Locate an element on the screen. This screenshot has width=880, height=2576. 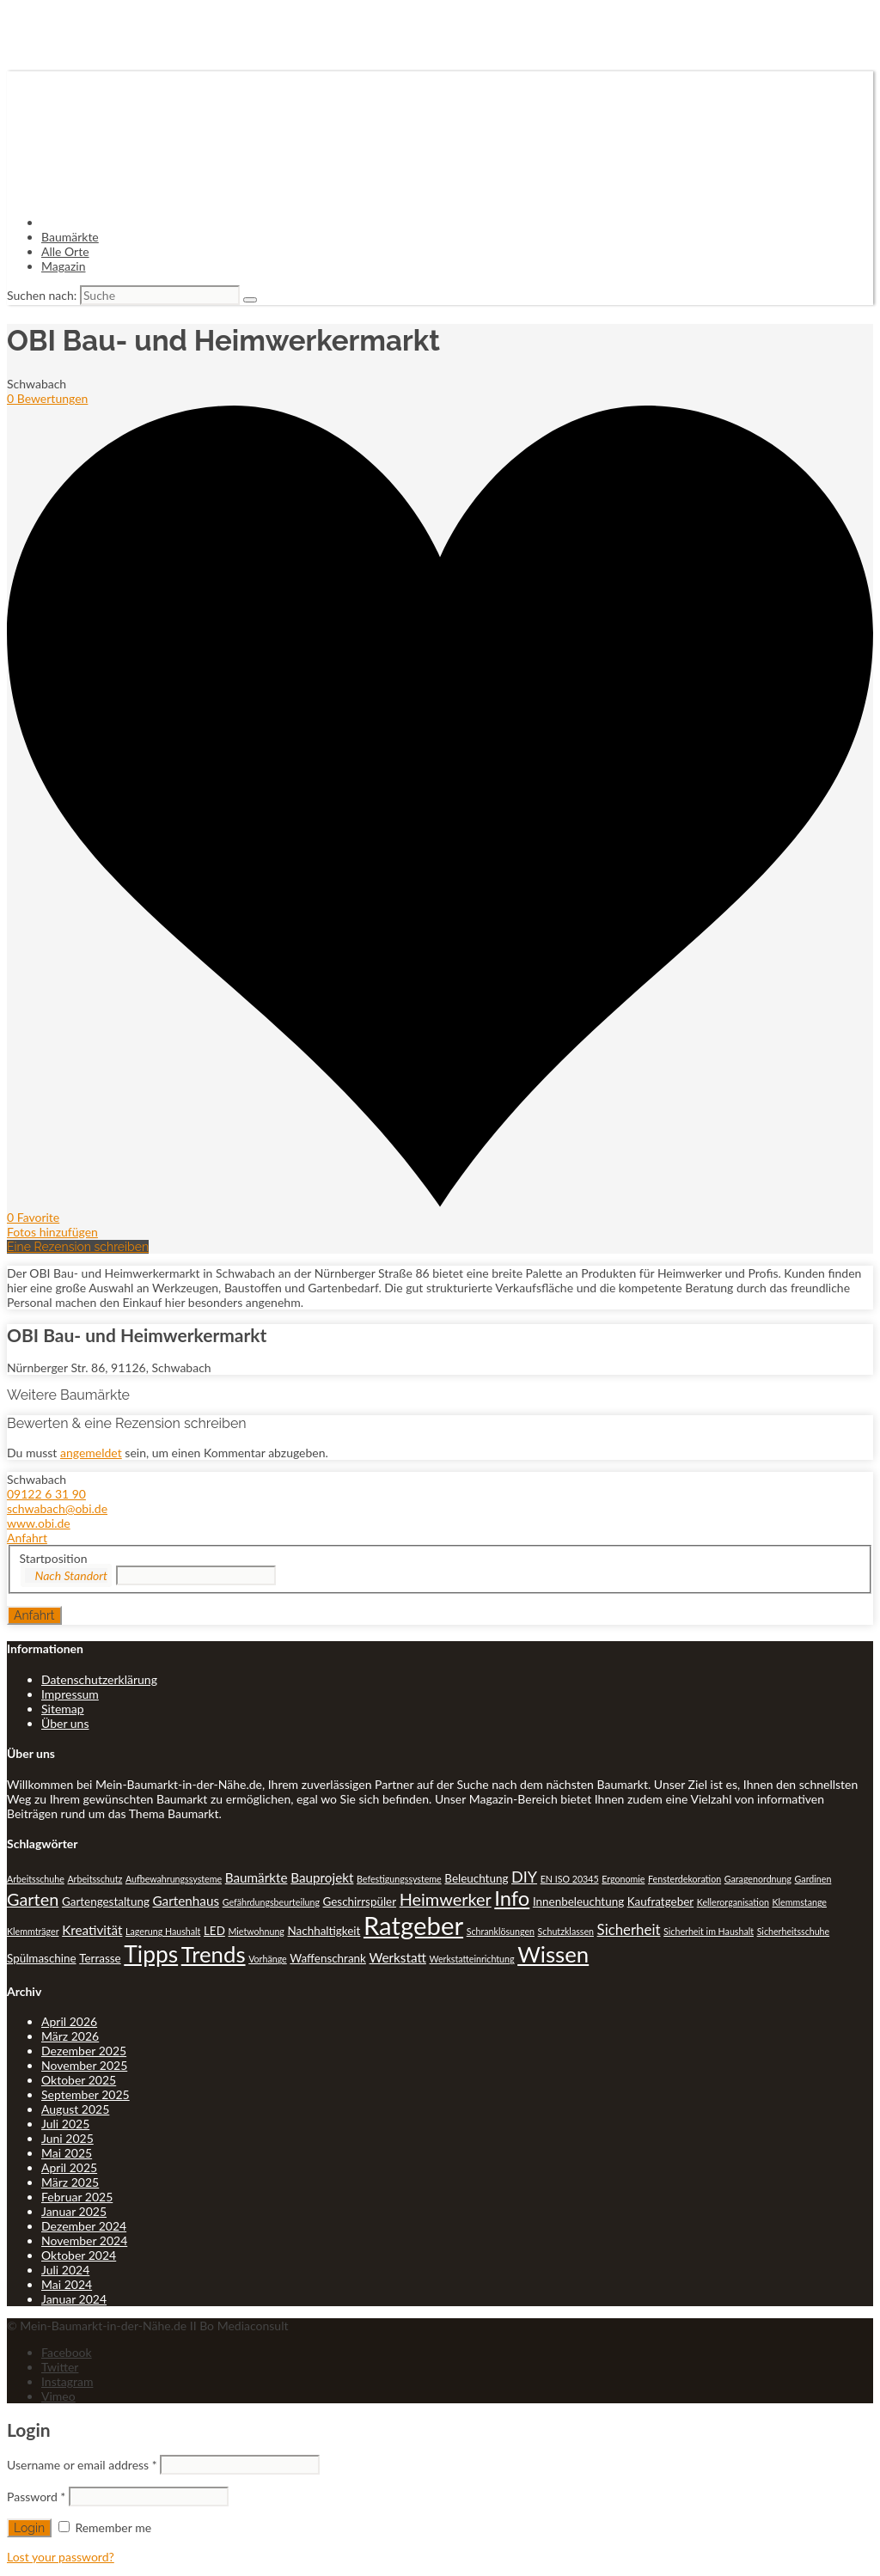
Vorhänge [Vorhänge (1 Eintrag)] is located at coordinates (267, 1958).